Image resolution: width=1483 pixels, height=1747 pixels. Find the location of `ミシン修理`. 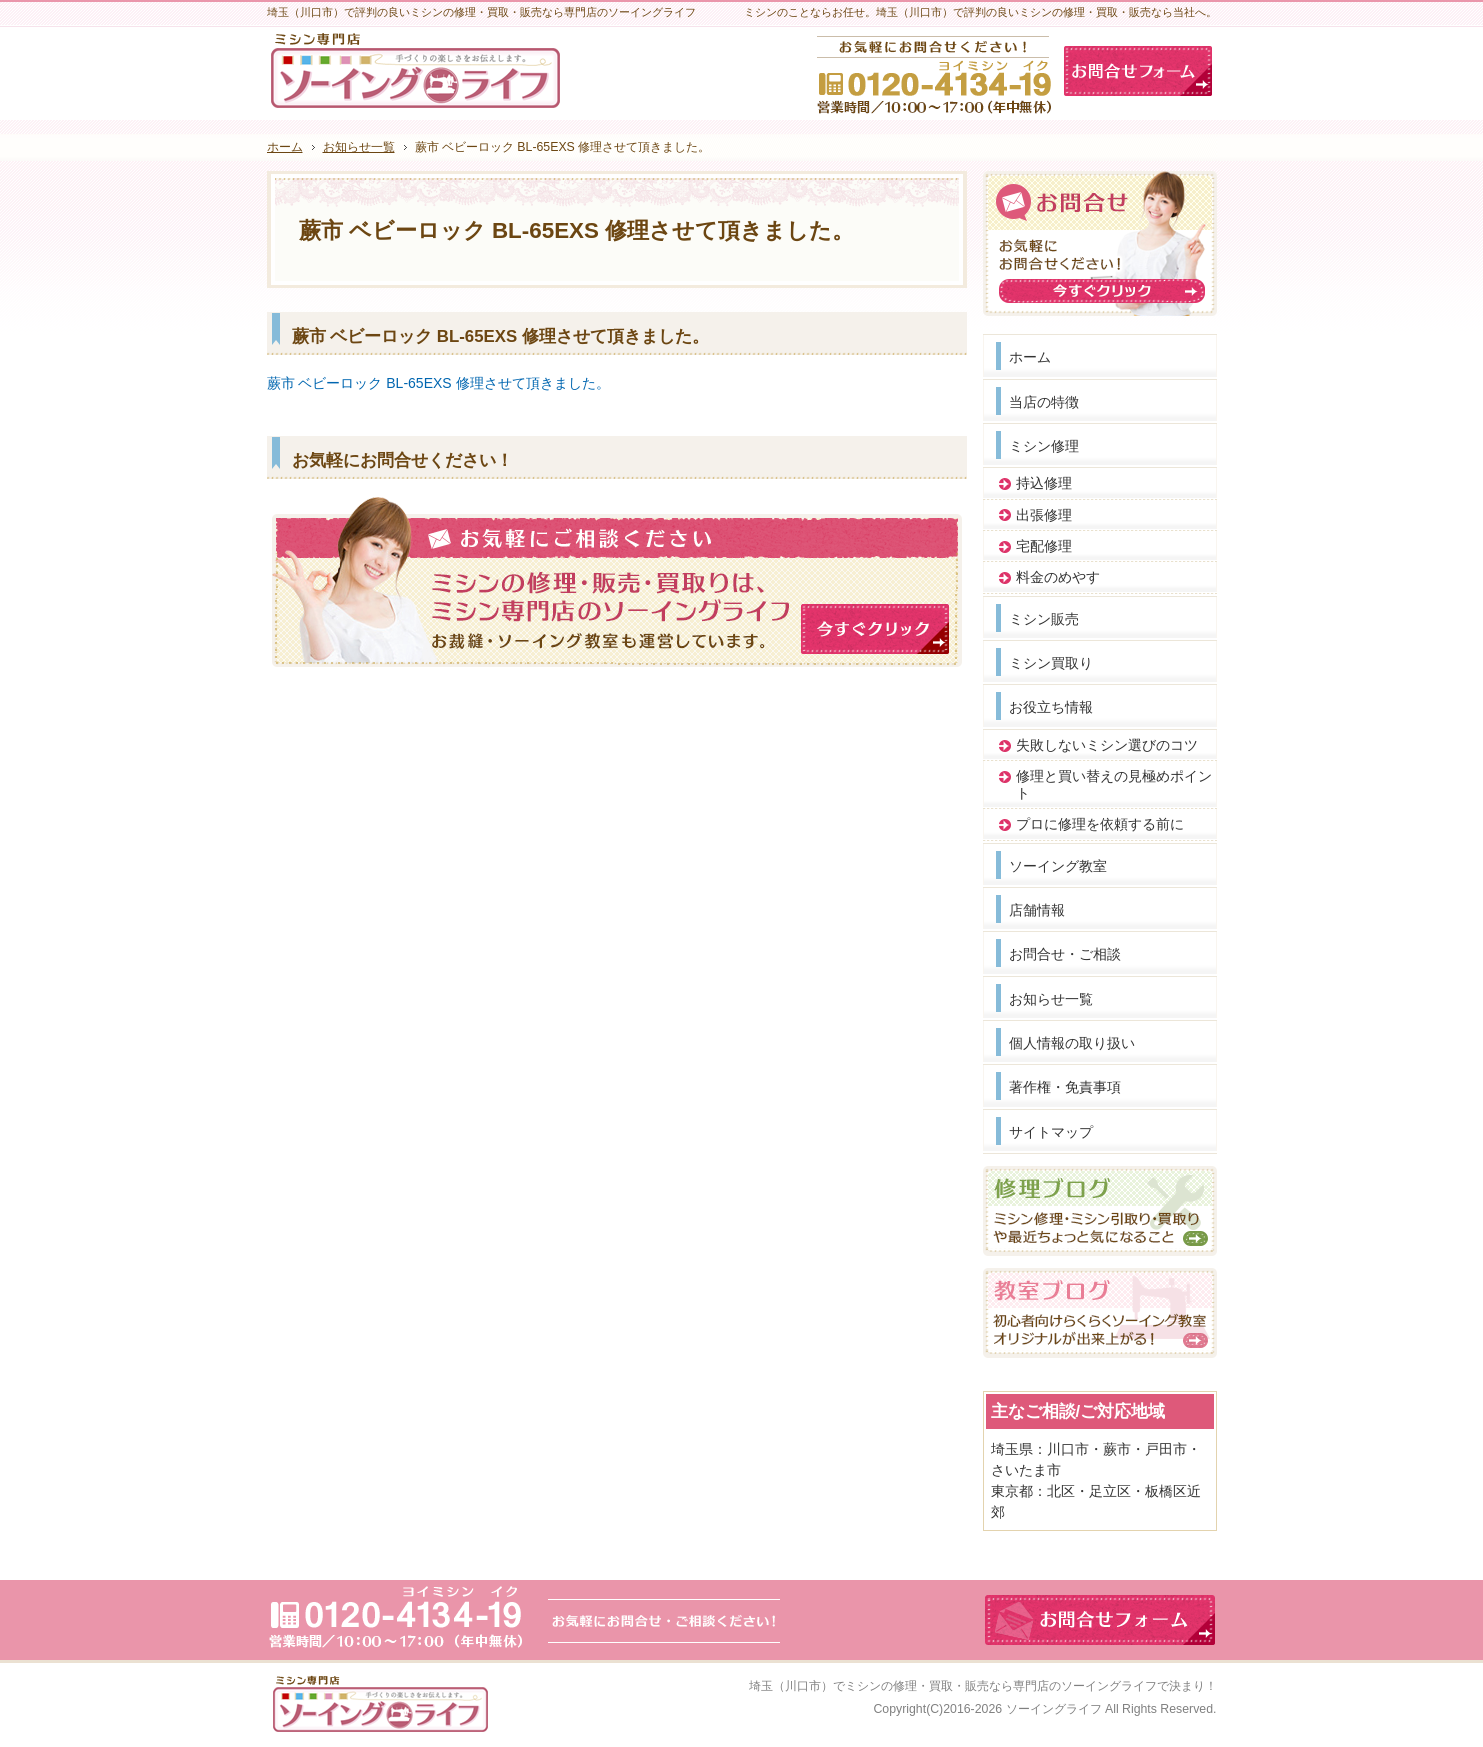

ミシン修理 is located at coordinates (1044, 446).